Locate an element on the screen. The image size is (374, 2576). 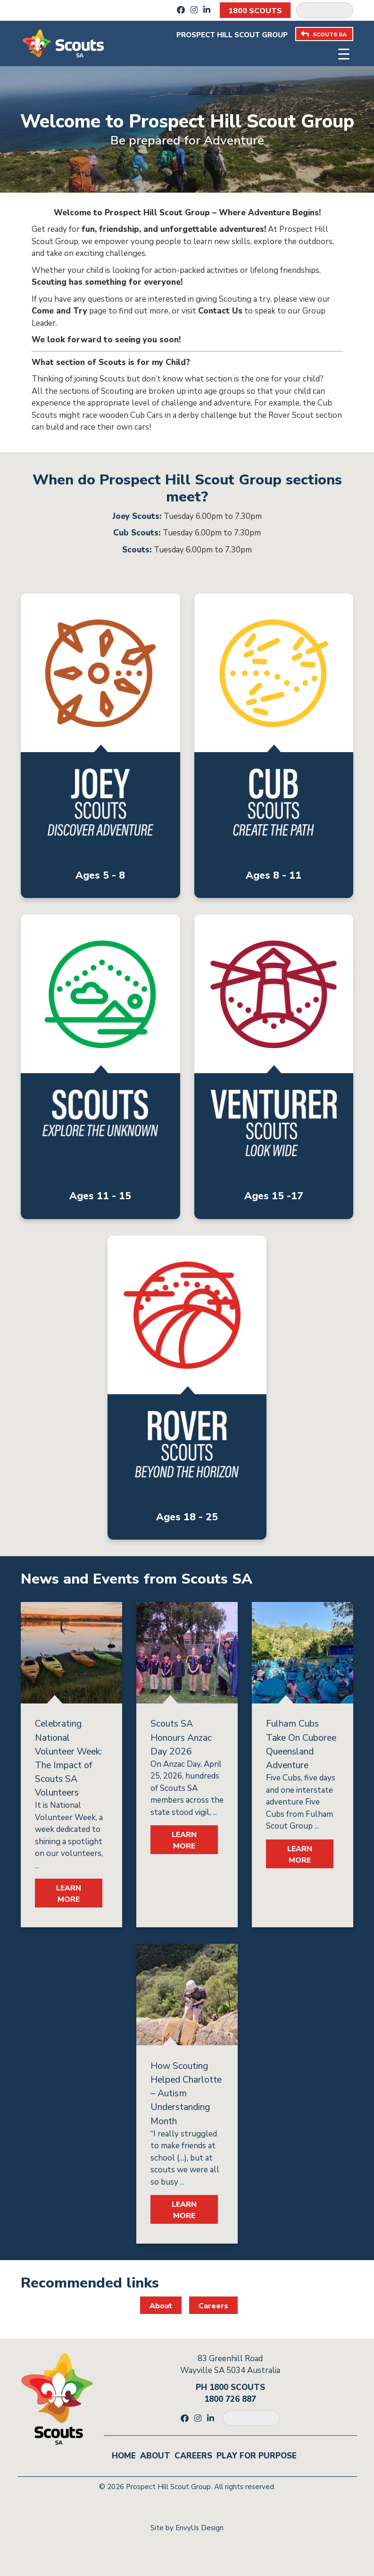
... is located at coordinates (37, 1865).